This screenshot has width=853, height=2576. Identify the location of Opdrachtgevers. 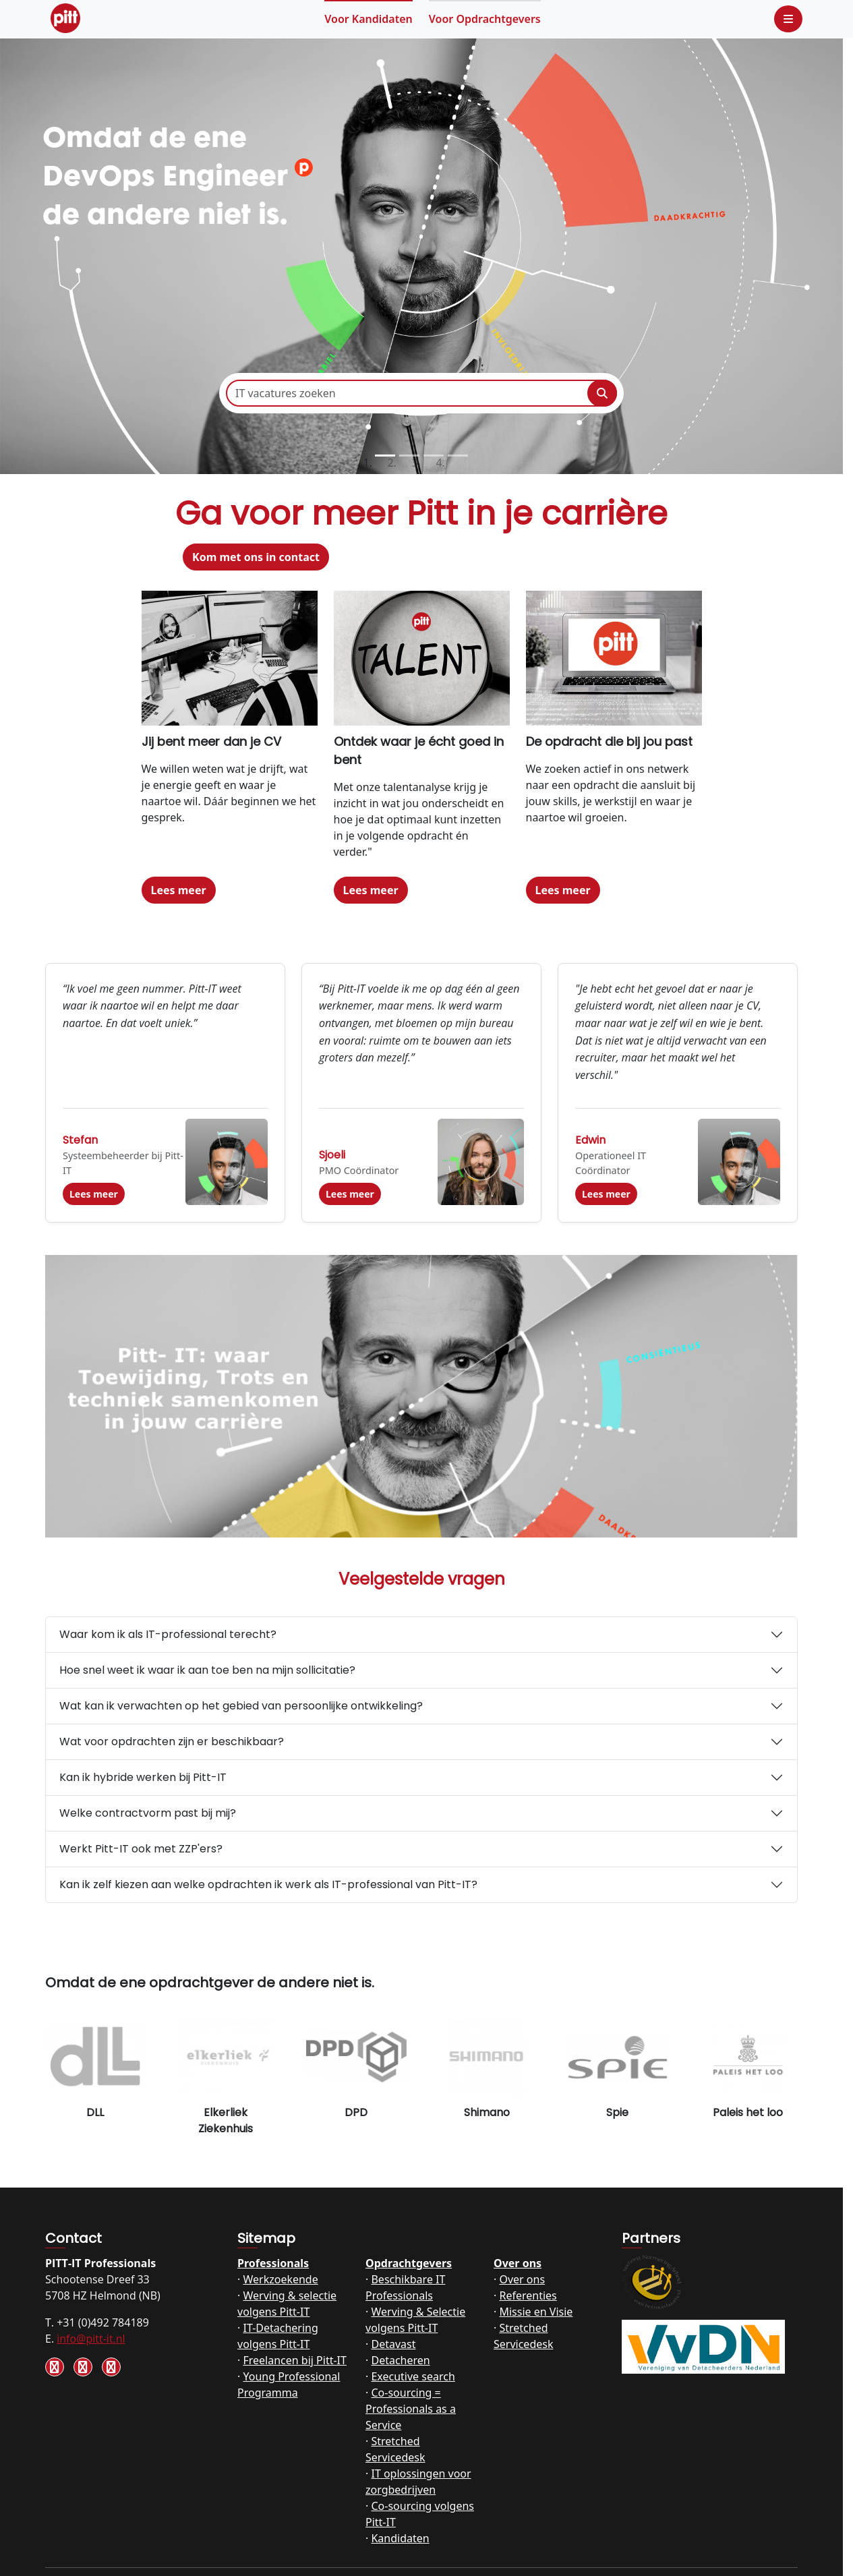
(485, 19).